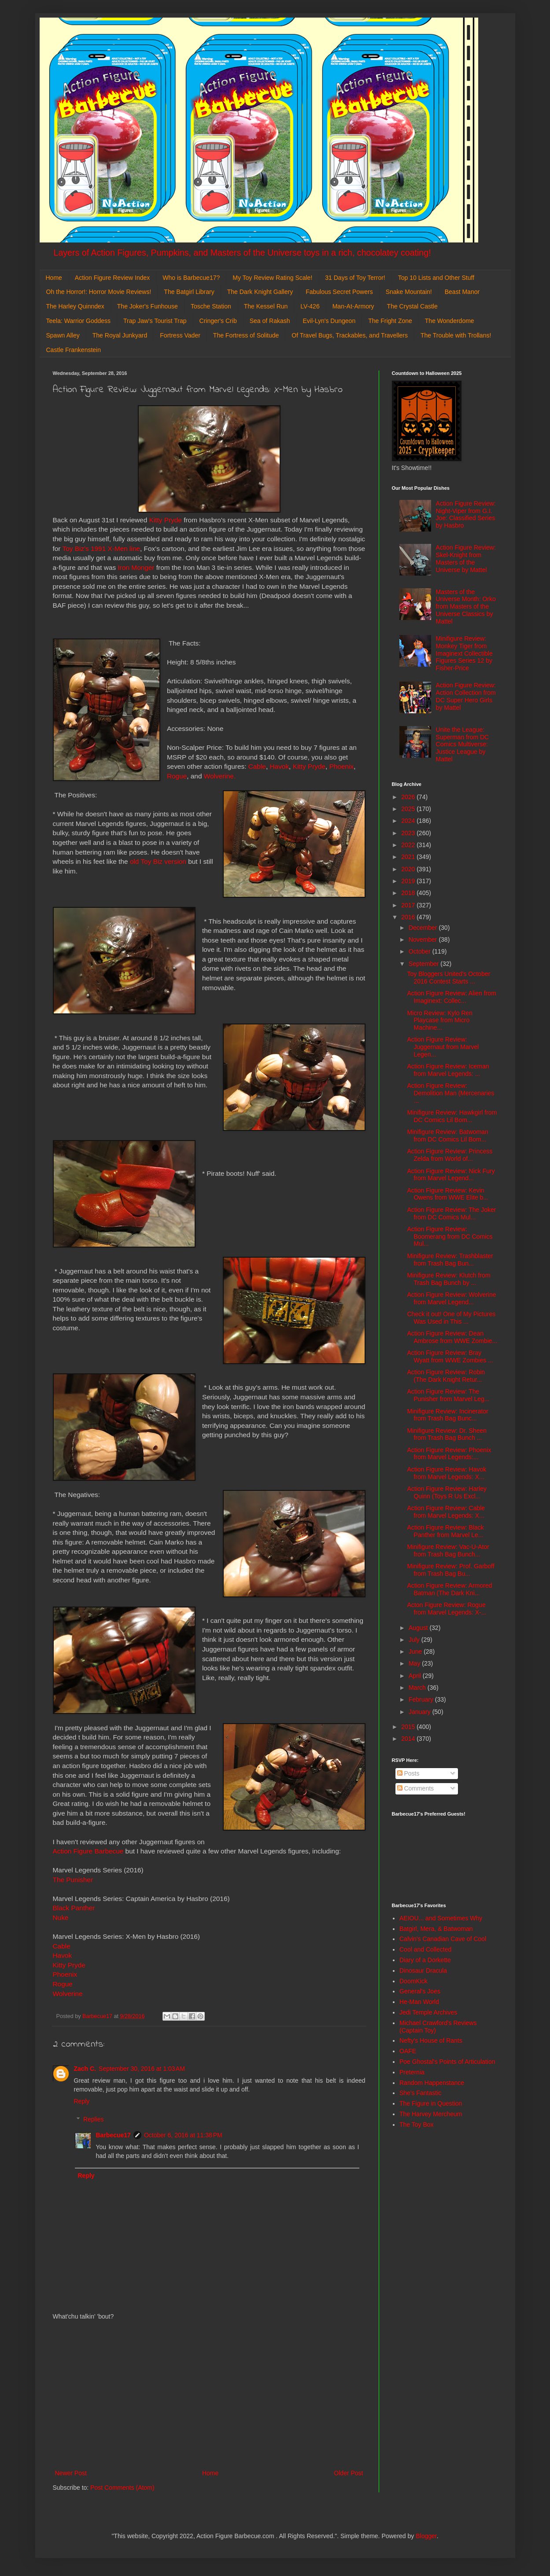  I want to click on Cool and Collected, so click(425, 1949).